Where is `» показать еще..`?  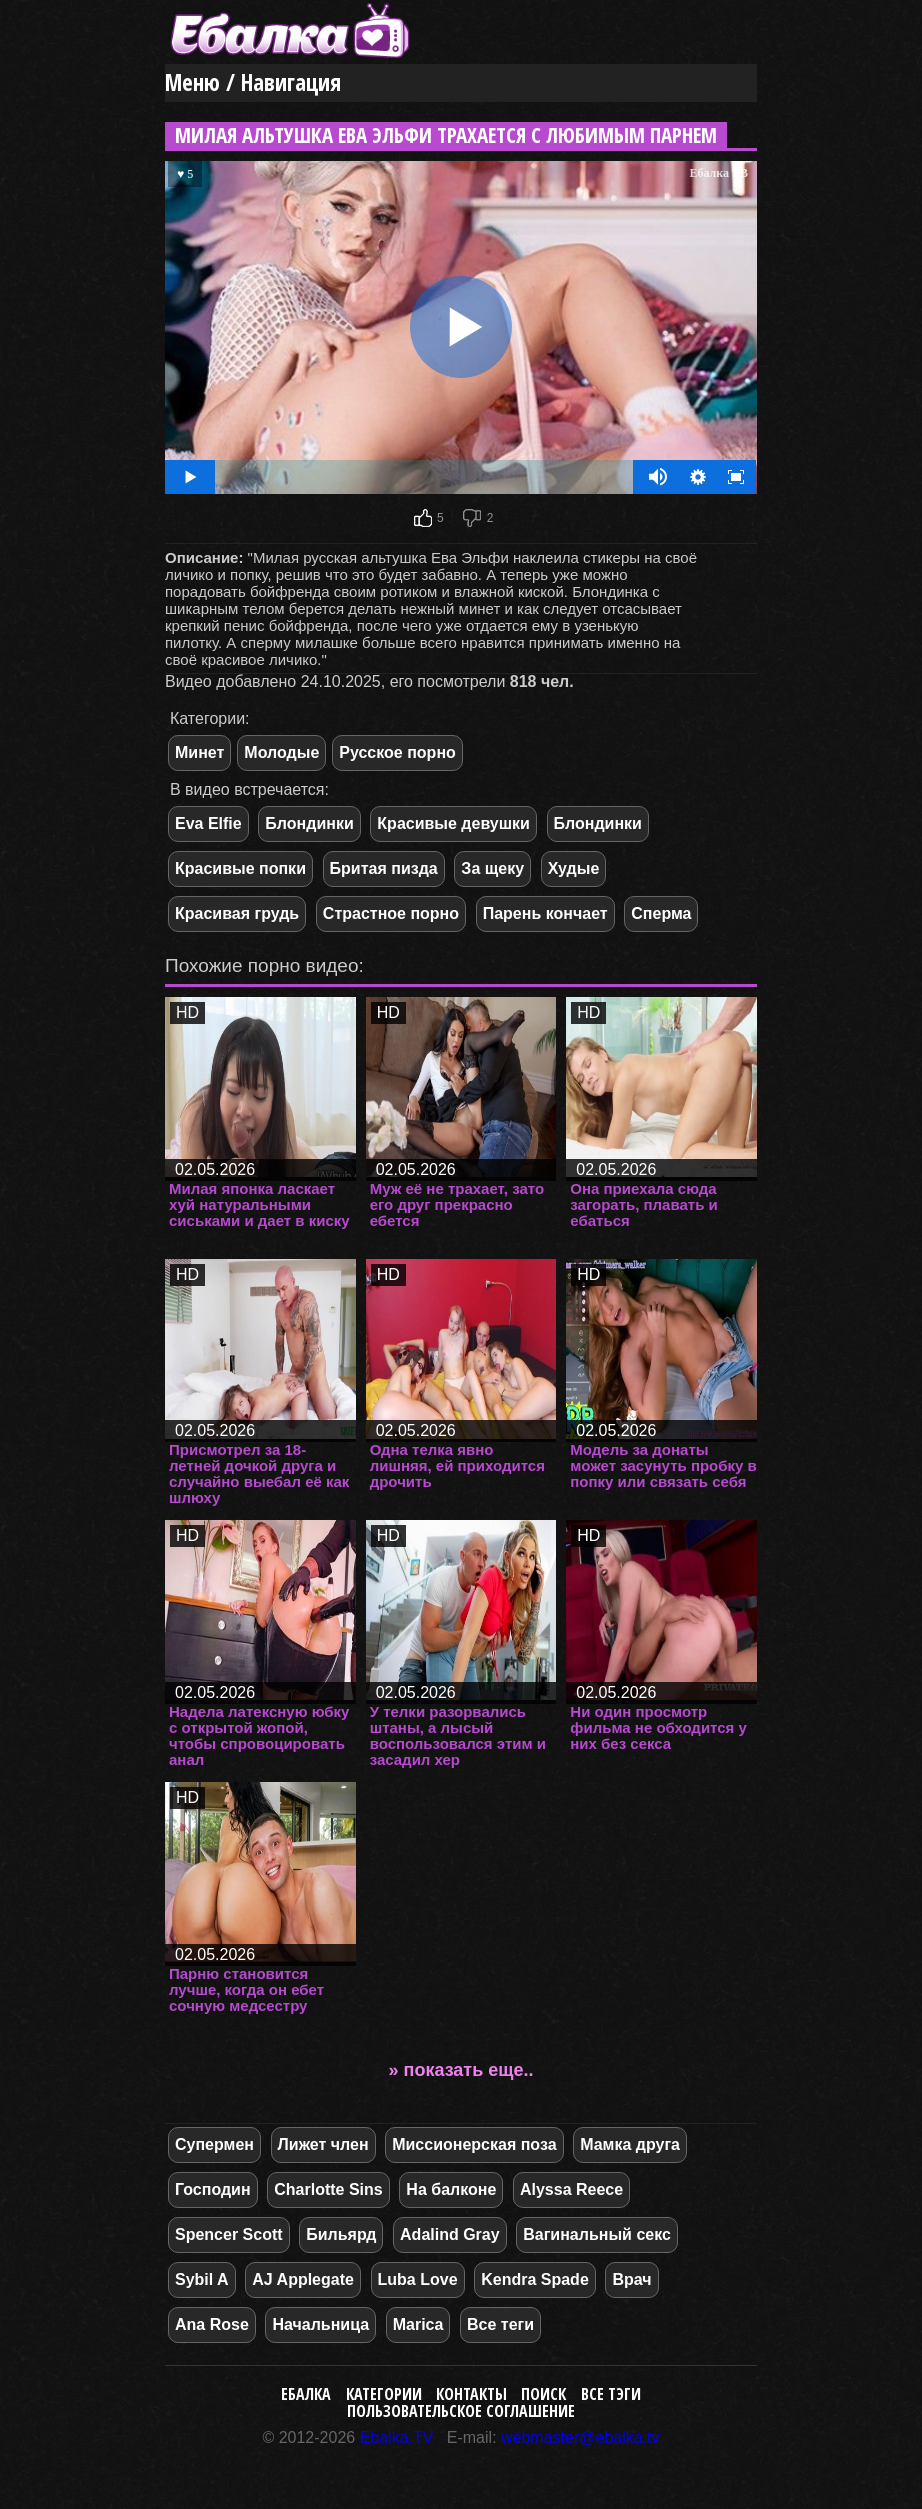 » показать еще.. is located at coordinates (461, 2070).